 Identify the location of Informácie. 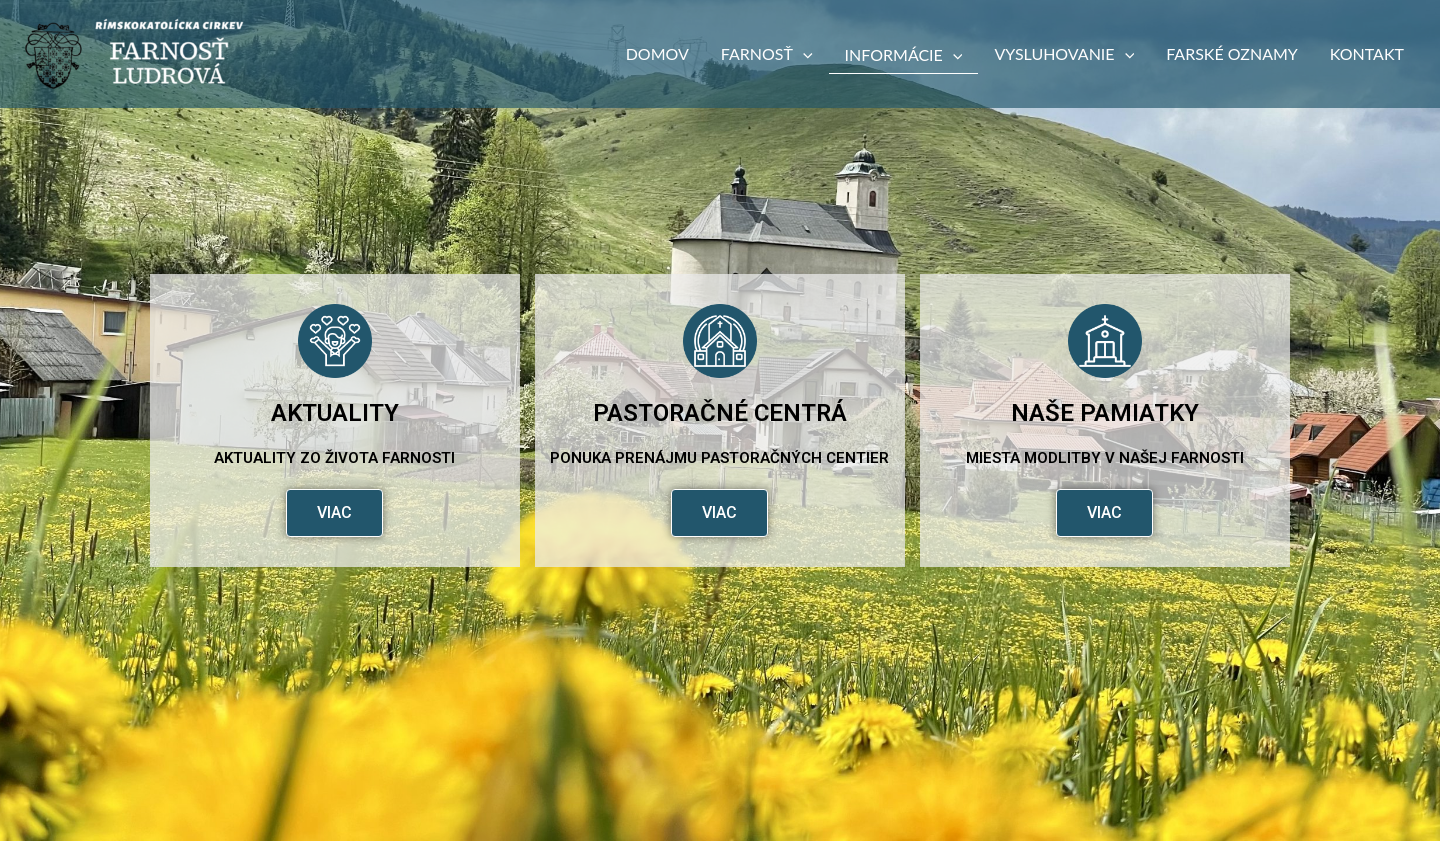
(904, 55).